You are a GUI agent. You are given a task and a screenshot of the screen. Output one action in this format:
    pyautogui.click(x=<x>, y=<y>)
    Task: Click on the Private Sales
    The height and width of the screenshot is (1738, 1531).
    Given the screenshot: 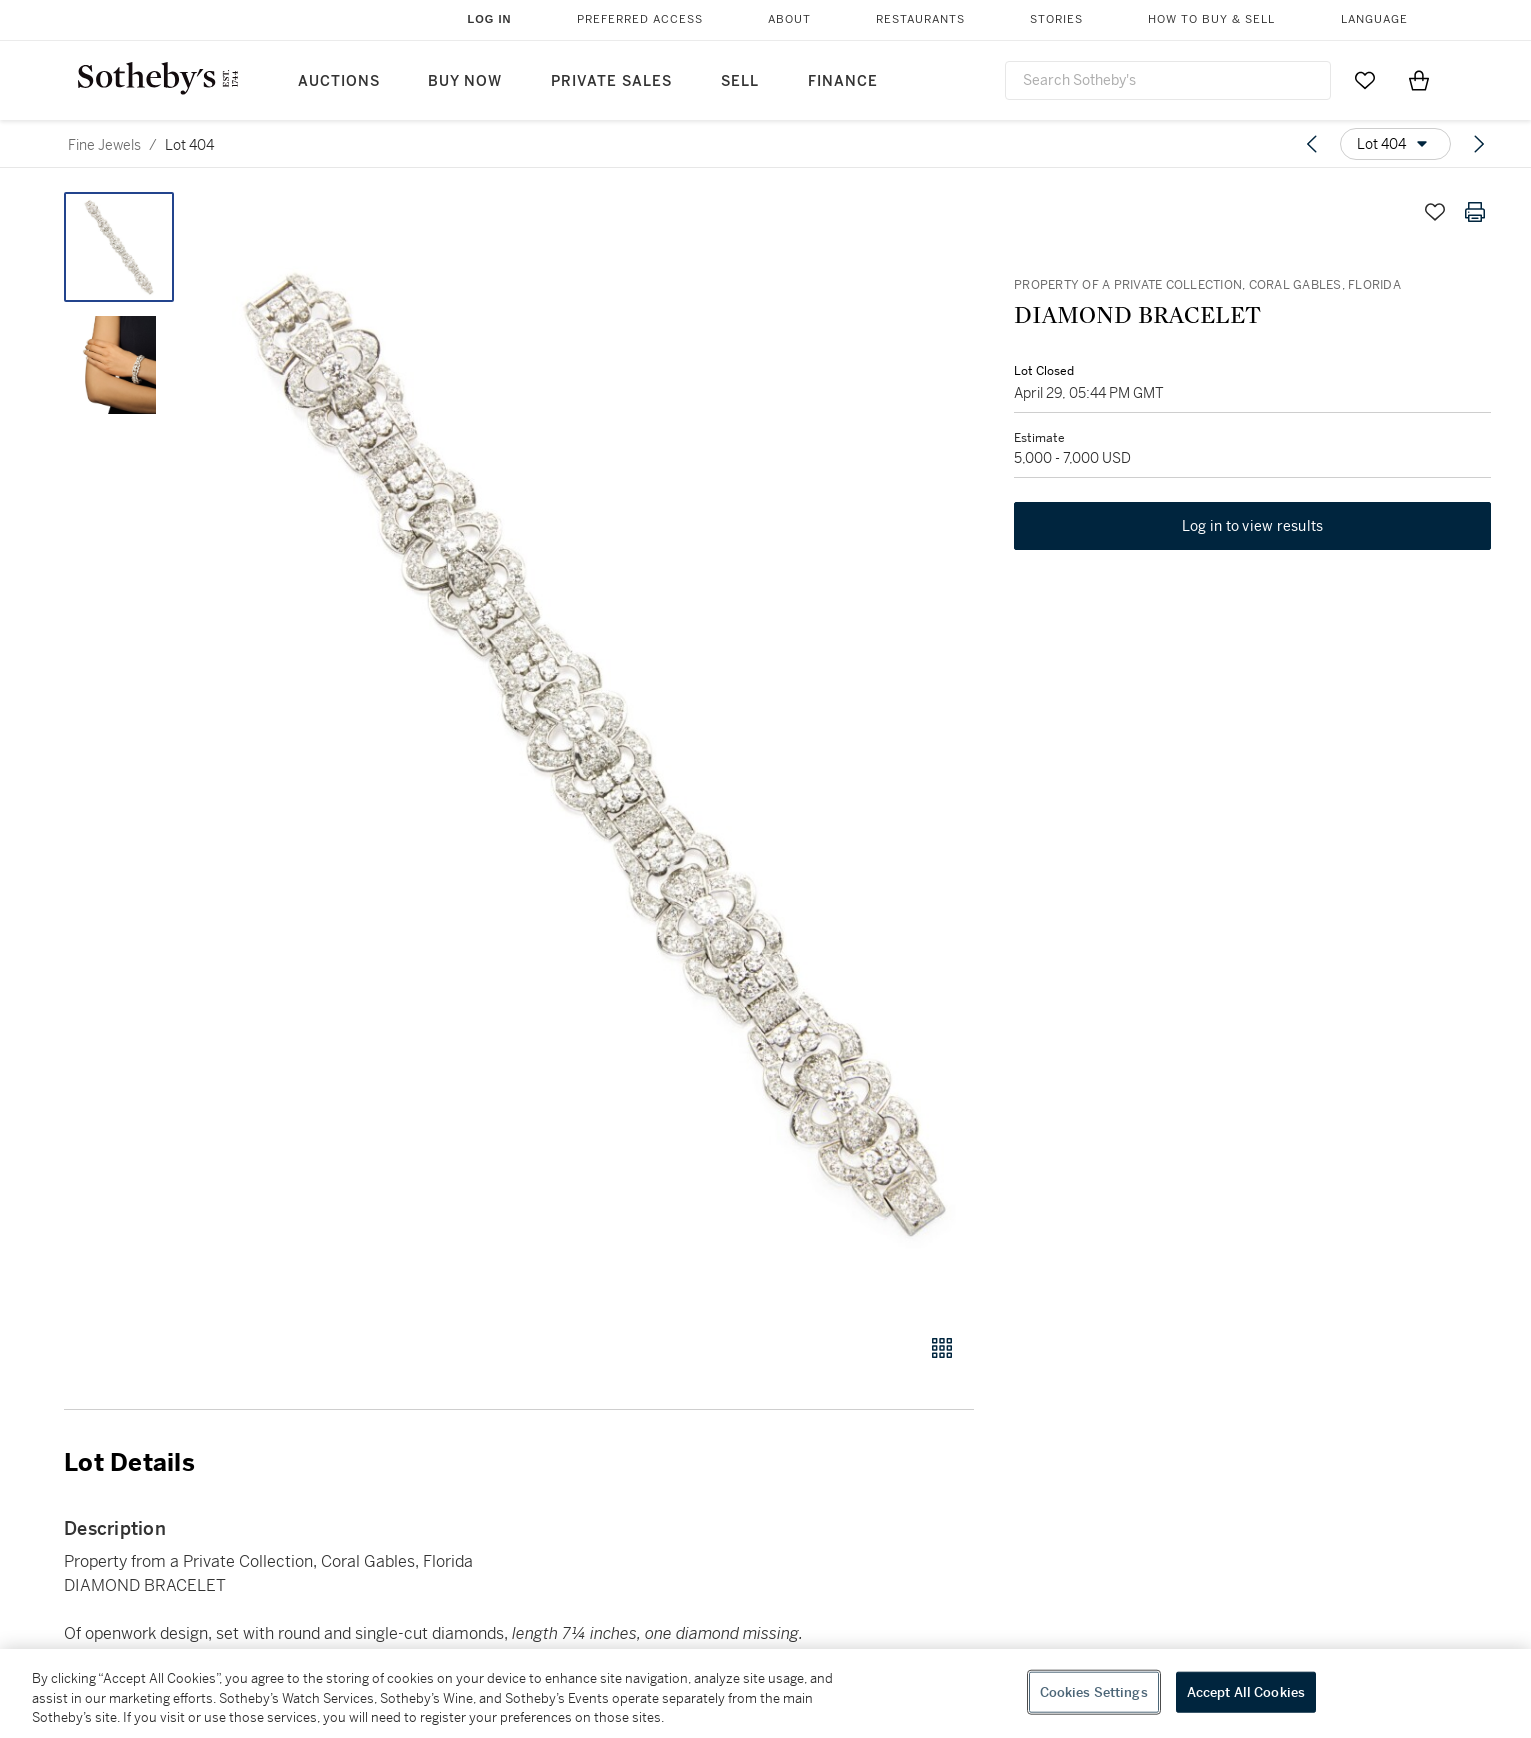 What is the action you would take?
    pyautogui.click(x=611, y=81)
    